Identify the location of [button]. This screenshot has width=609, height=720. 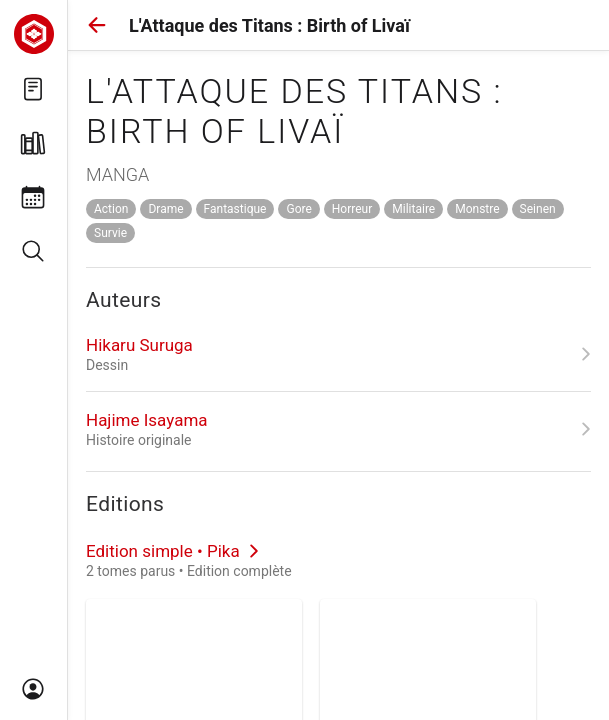
(97, 25).